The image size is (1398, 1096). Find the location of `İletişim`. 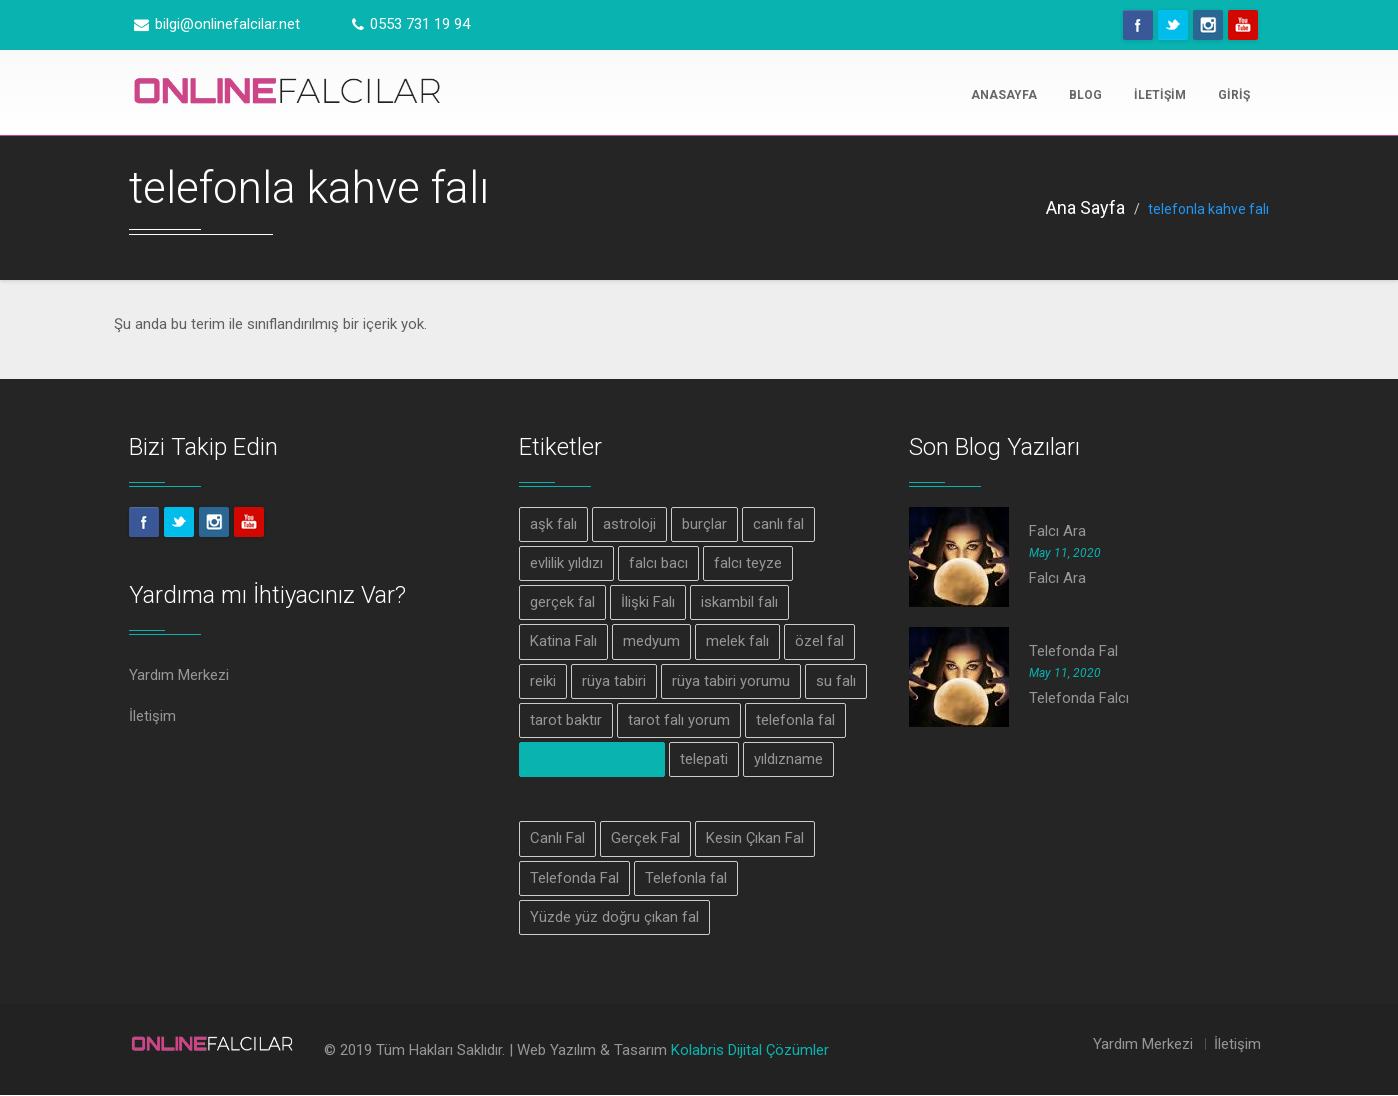

İletişim is located at coordinates (1160, 95).